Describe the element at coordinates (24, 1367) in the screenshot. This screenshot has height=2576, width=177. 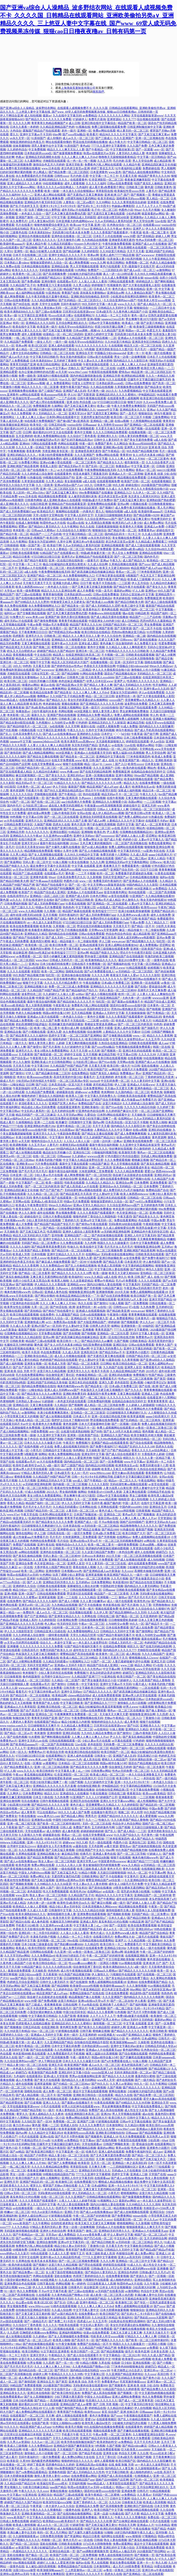
I see `国产自产高清不卡` at that location.